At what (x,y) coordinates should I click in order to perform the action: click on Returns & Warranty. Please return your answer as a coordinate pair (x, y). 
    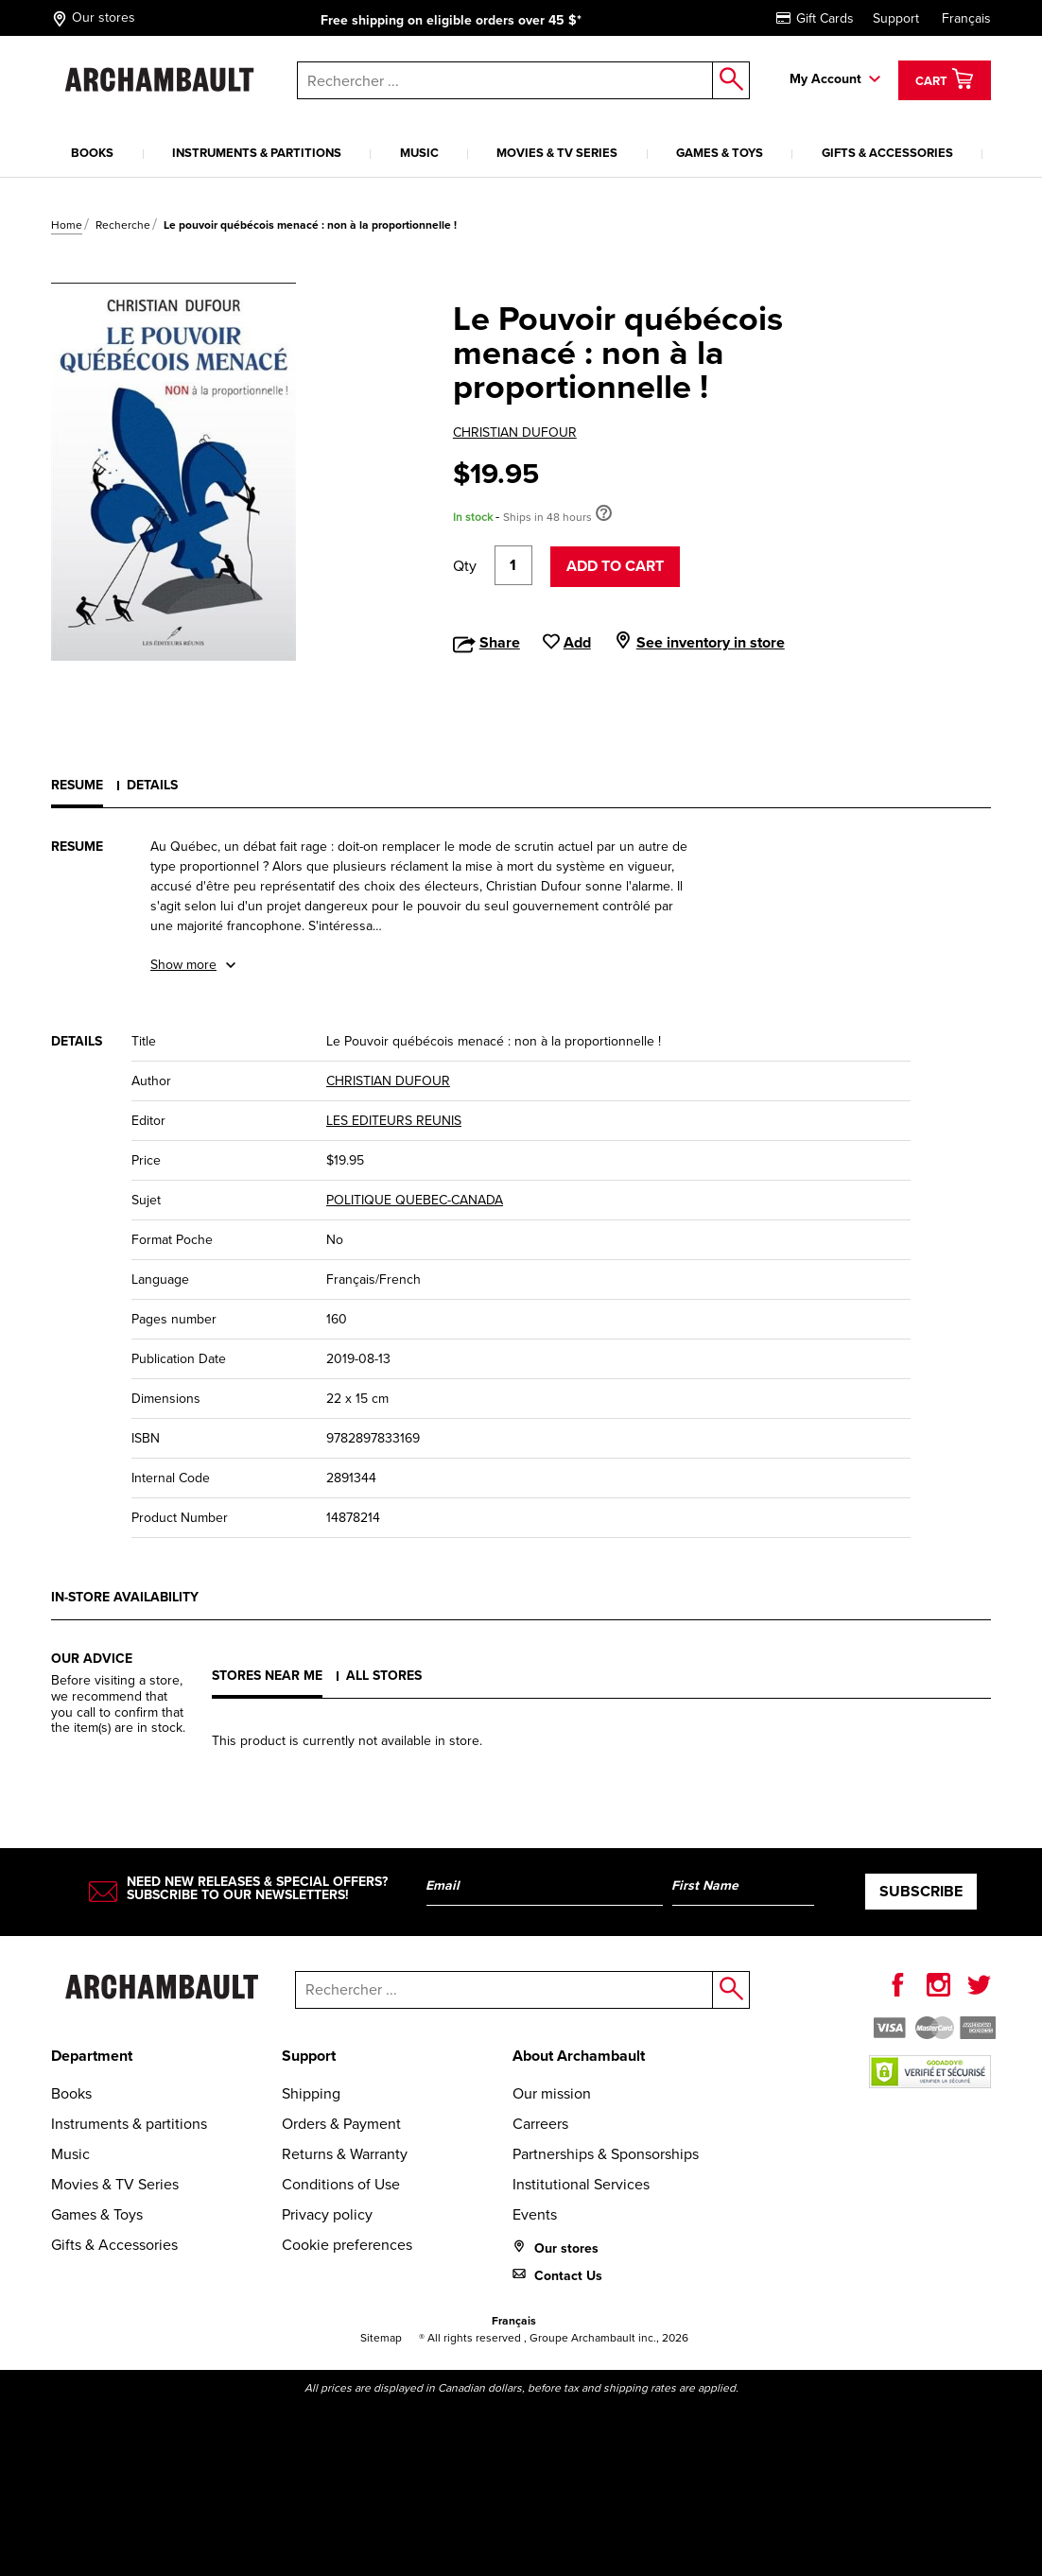
    Looking at the image, I should click on (345, 2154).